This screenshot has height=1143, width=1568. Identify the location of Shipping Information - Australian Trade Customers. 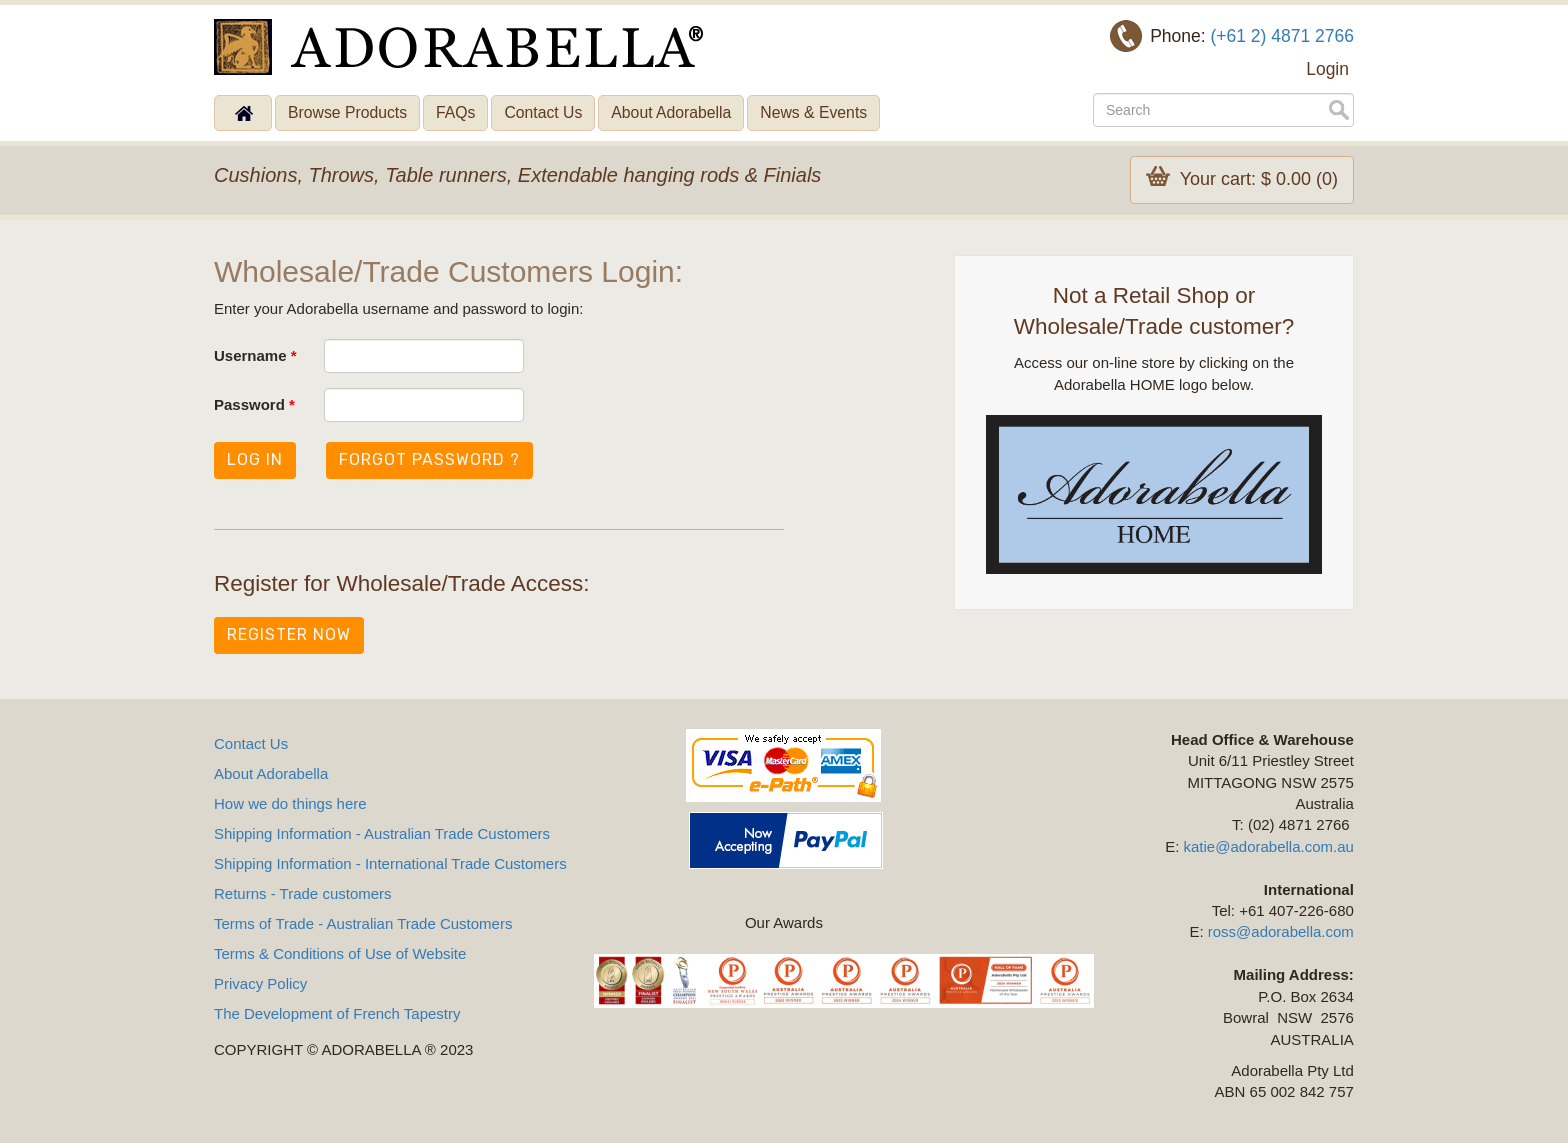
(382, 833).